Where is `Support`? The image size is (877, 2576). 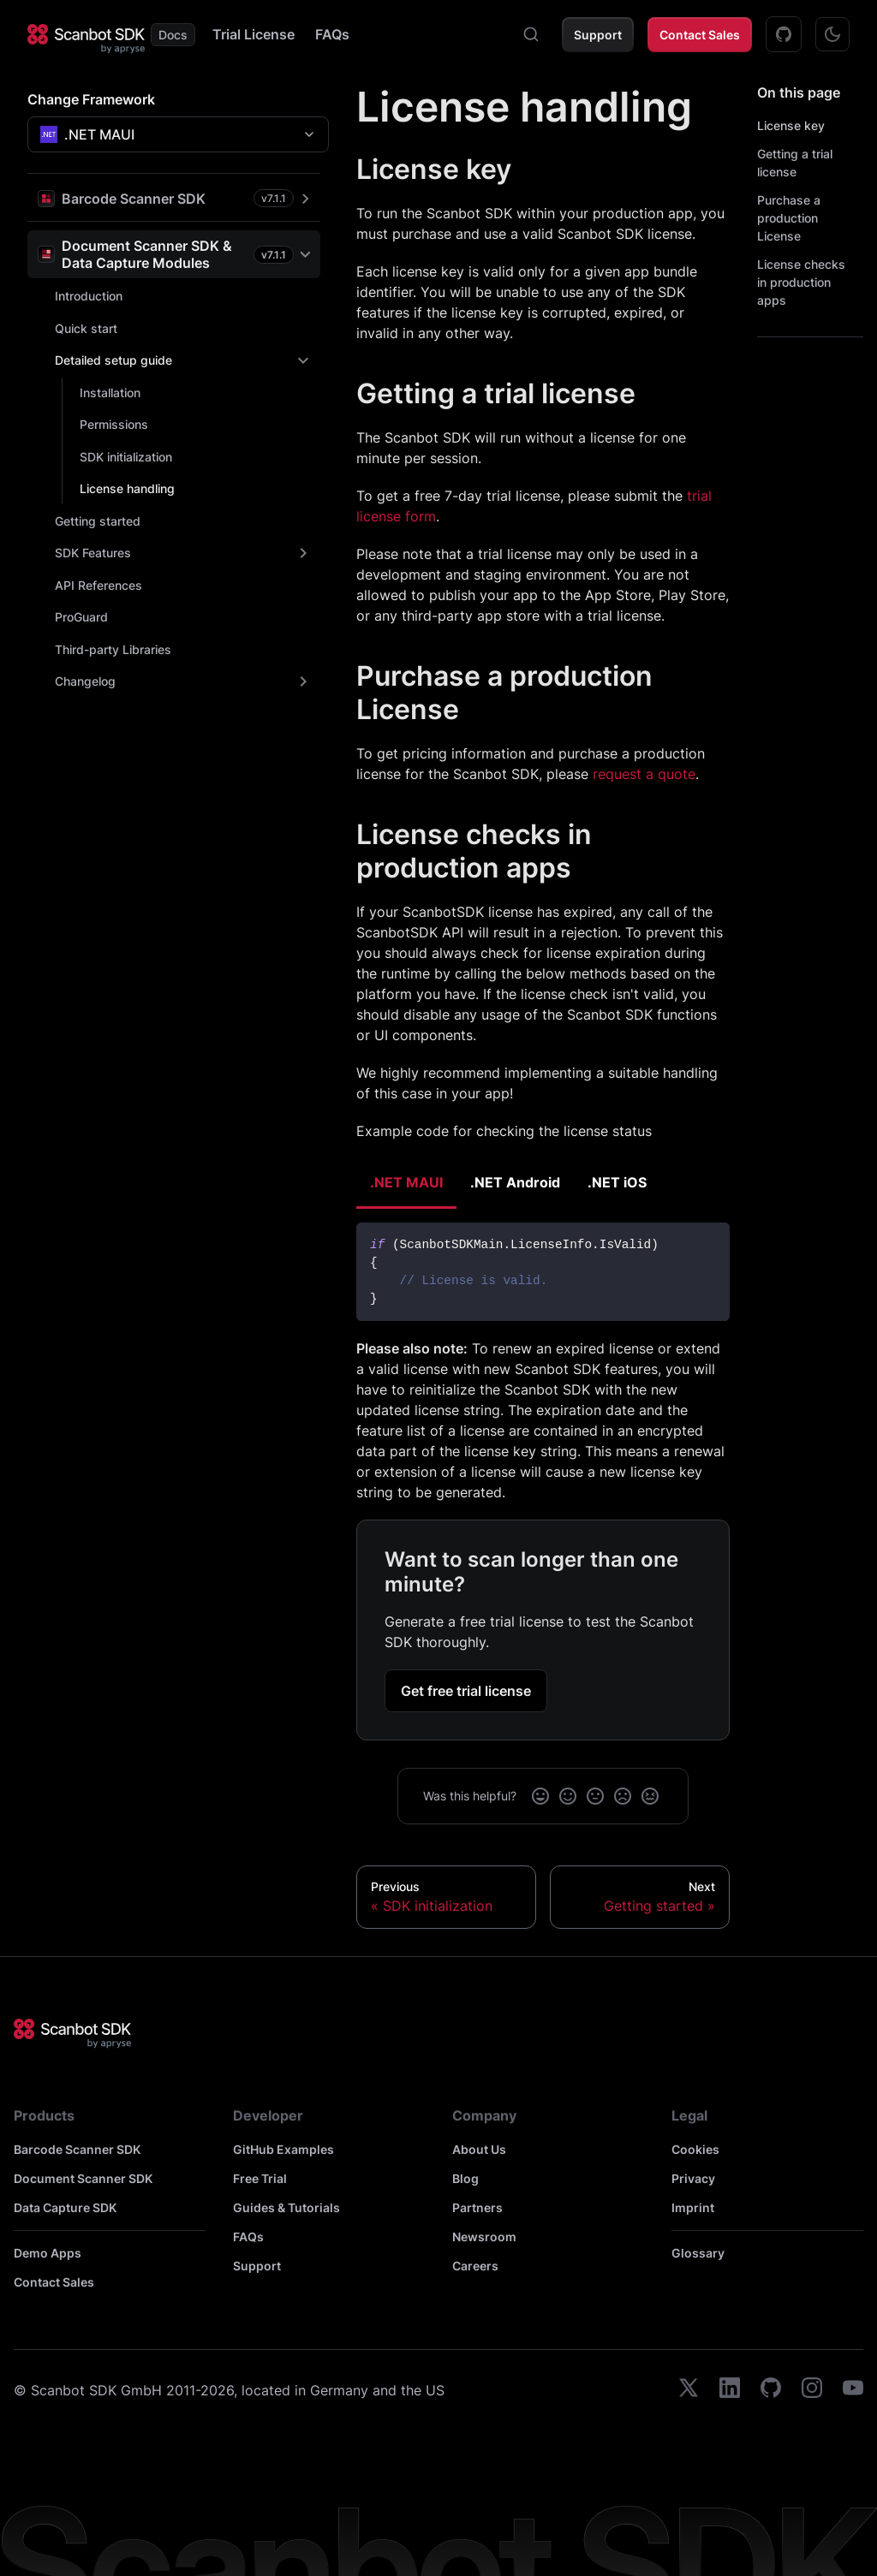
Support is located at coordinates (598, 34).